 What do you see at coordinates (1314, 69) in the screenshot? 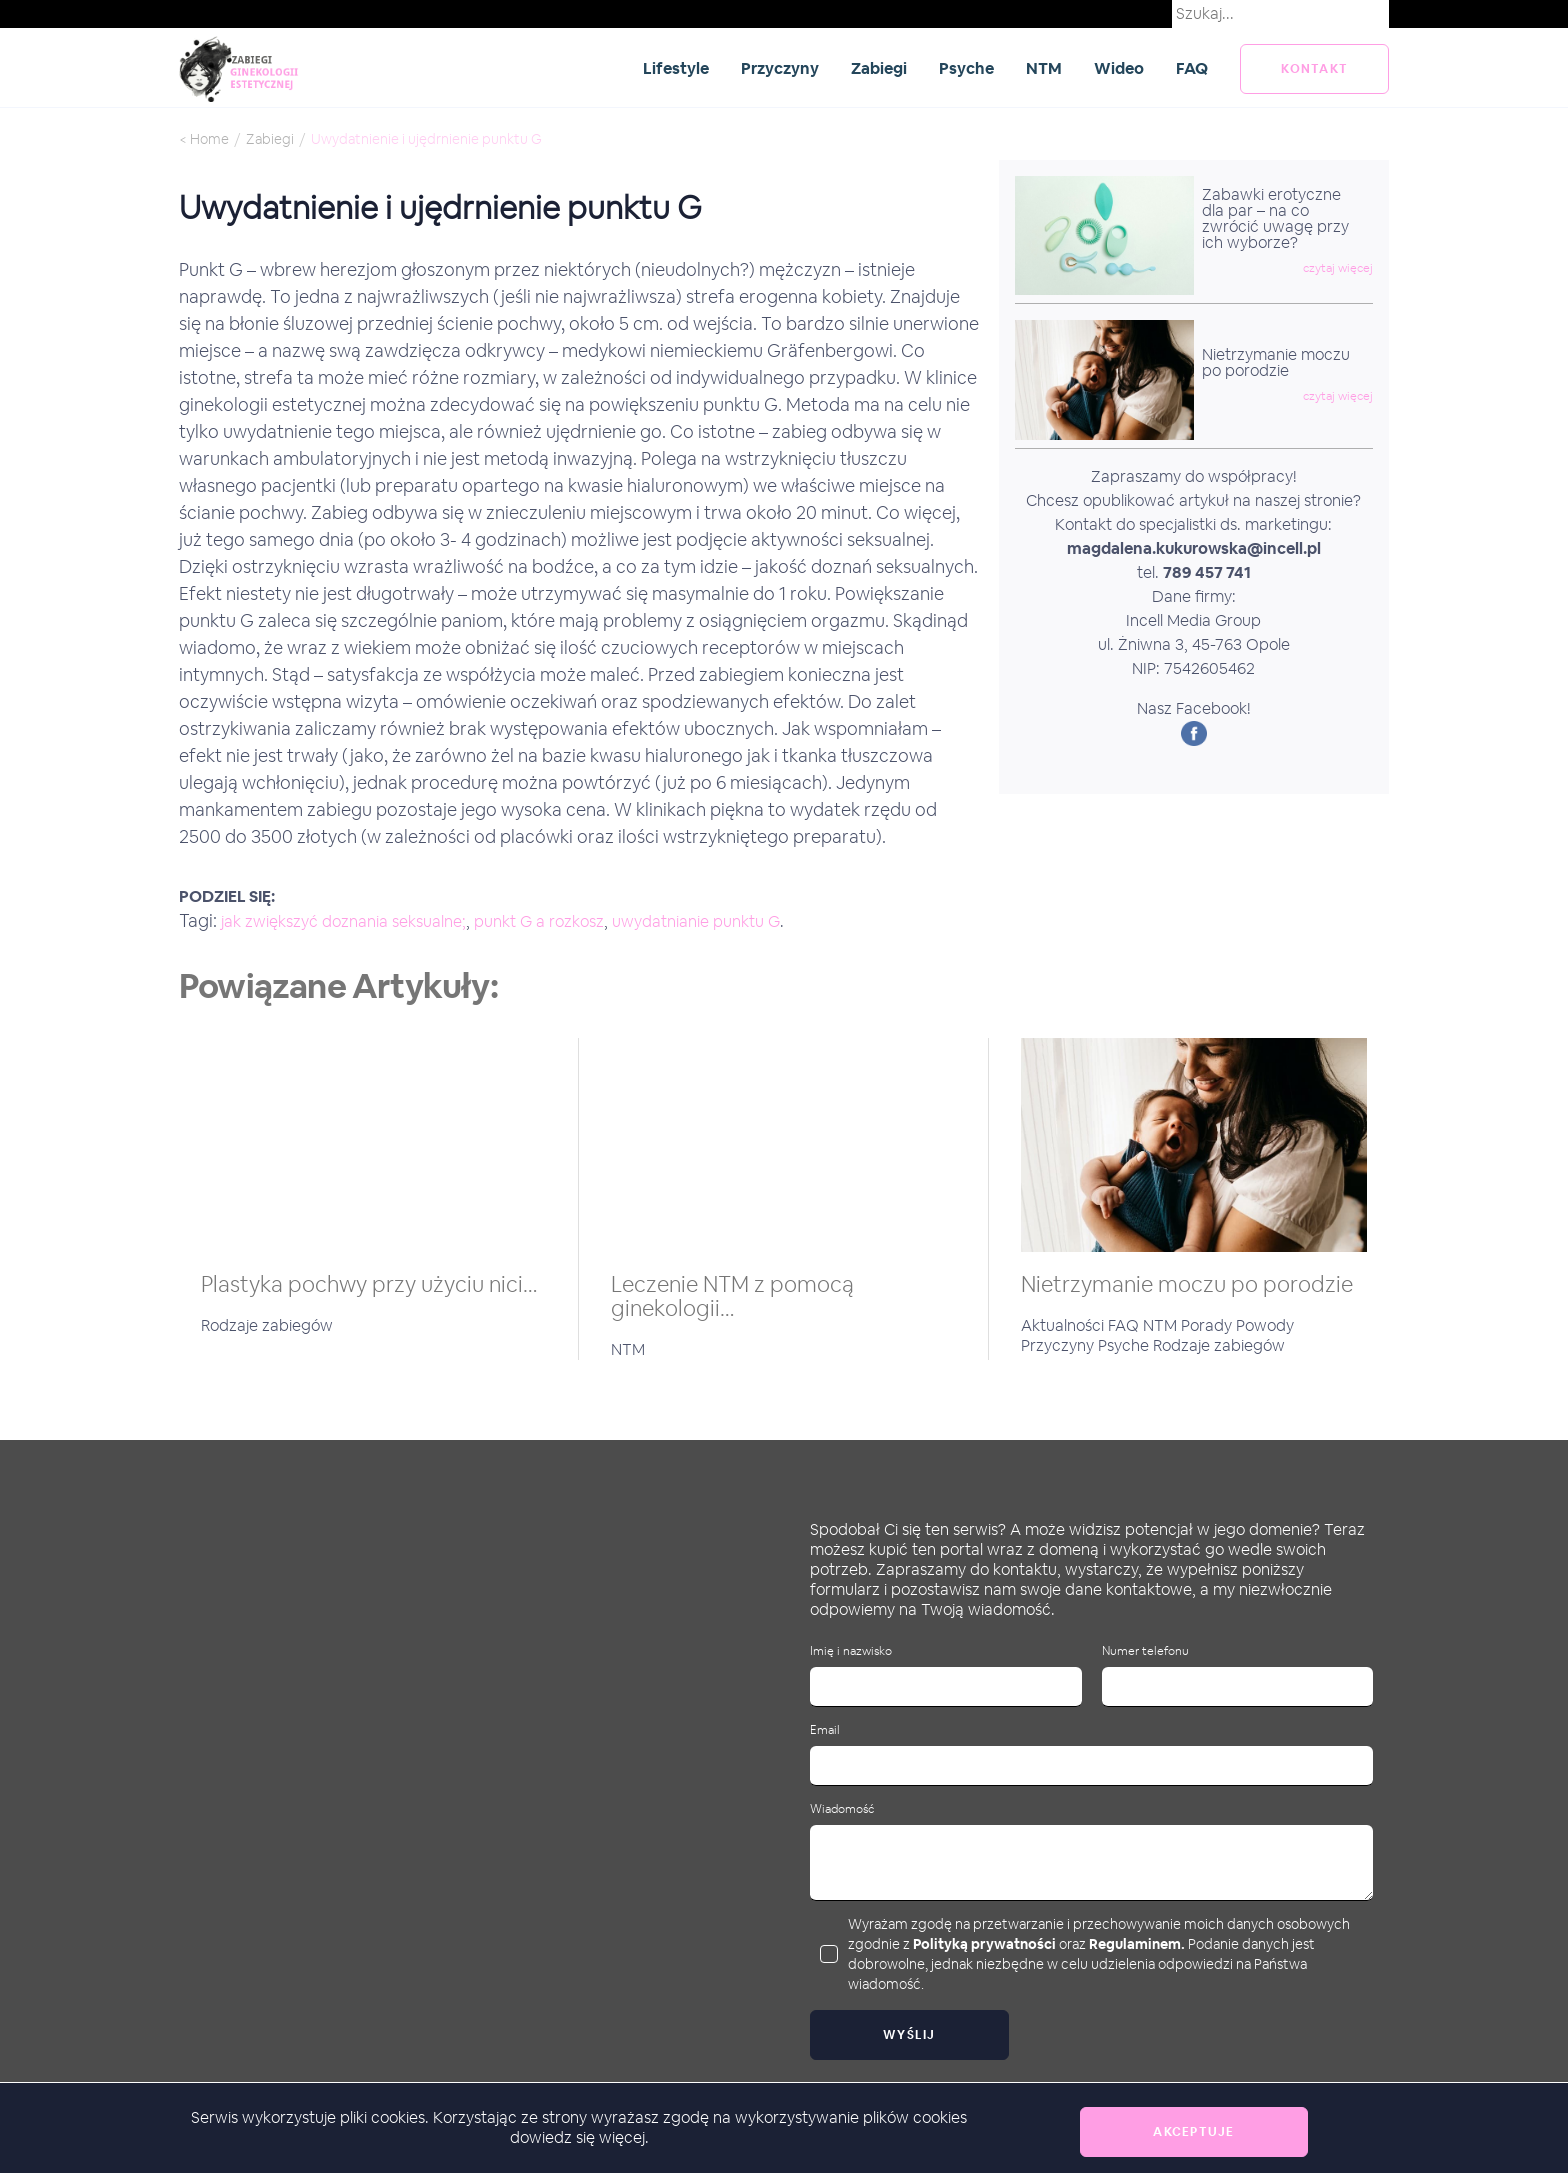
I see `kontakt` at bounding box center [1314, 69].